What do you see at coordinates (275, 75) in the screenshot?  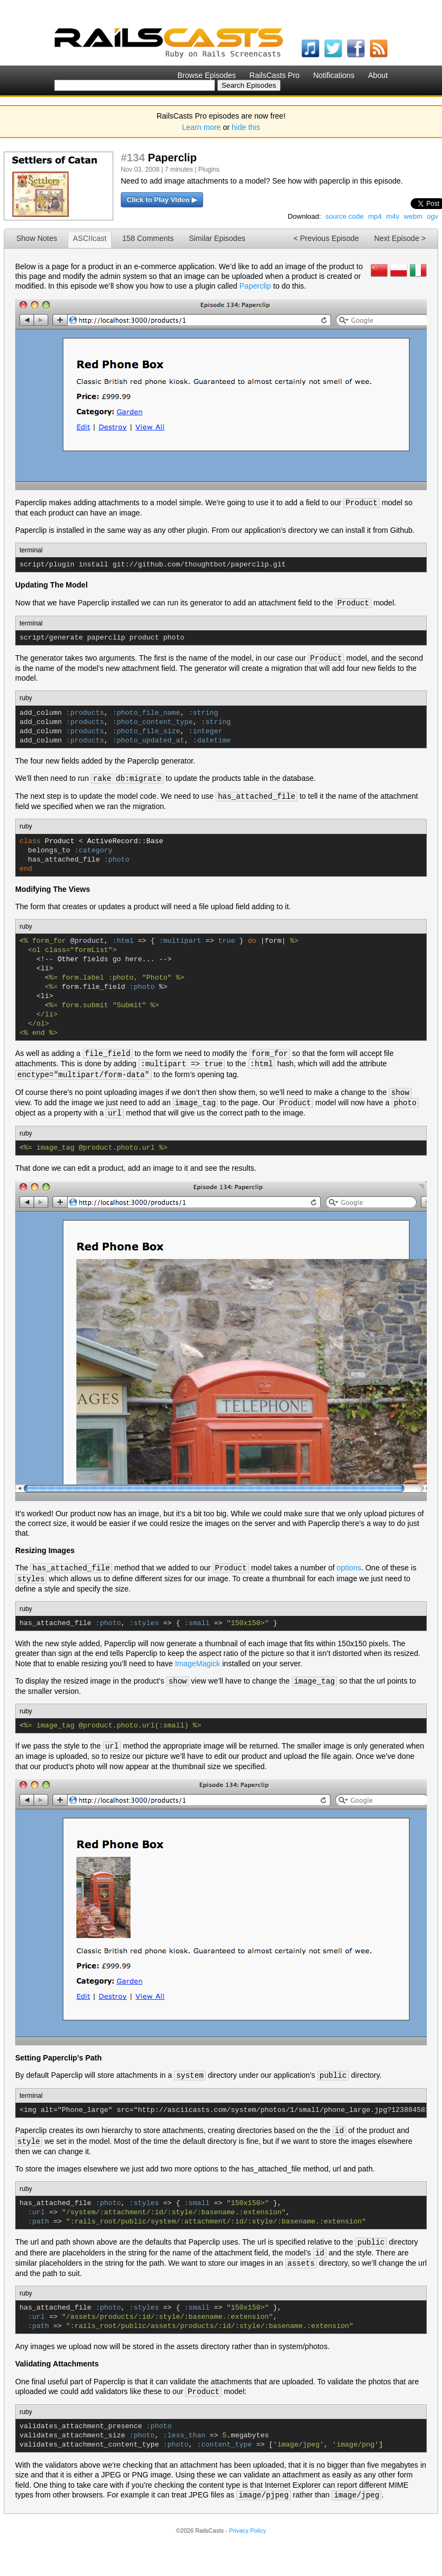 I see `RailsCasts Pro` at bounding box center [275, 75].